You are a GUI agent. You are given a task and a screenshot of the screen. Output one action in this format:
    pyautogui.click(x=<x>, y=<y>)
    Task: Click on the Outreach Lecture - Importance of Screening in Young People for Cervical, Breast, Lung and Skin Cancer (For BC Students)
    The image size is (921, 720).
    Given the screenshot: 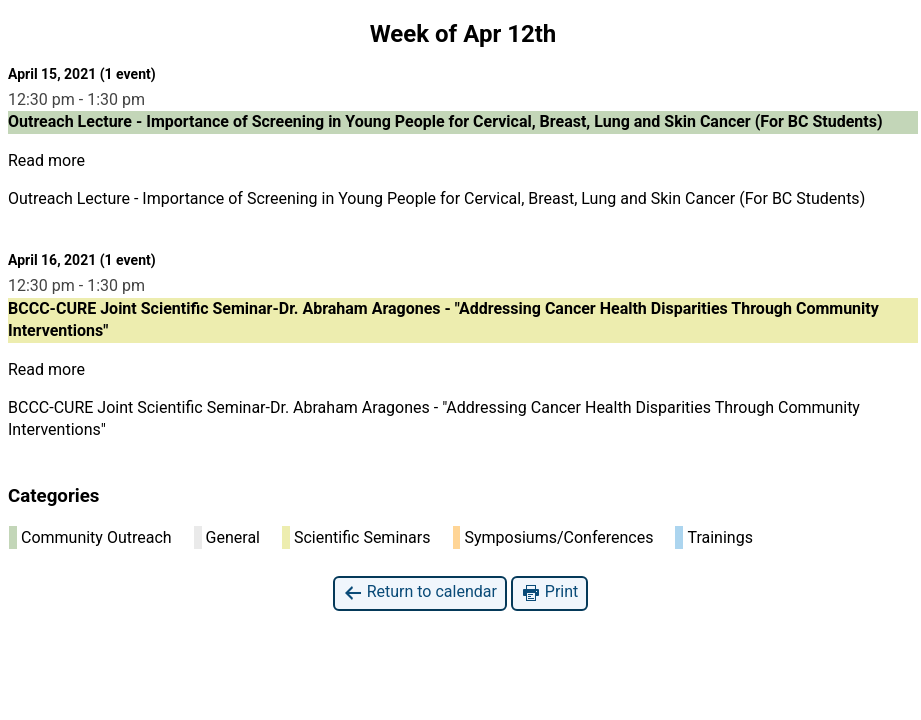 What is the action you would take?
    pyautogui.click(x=436, y=198)
    